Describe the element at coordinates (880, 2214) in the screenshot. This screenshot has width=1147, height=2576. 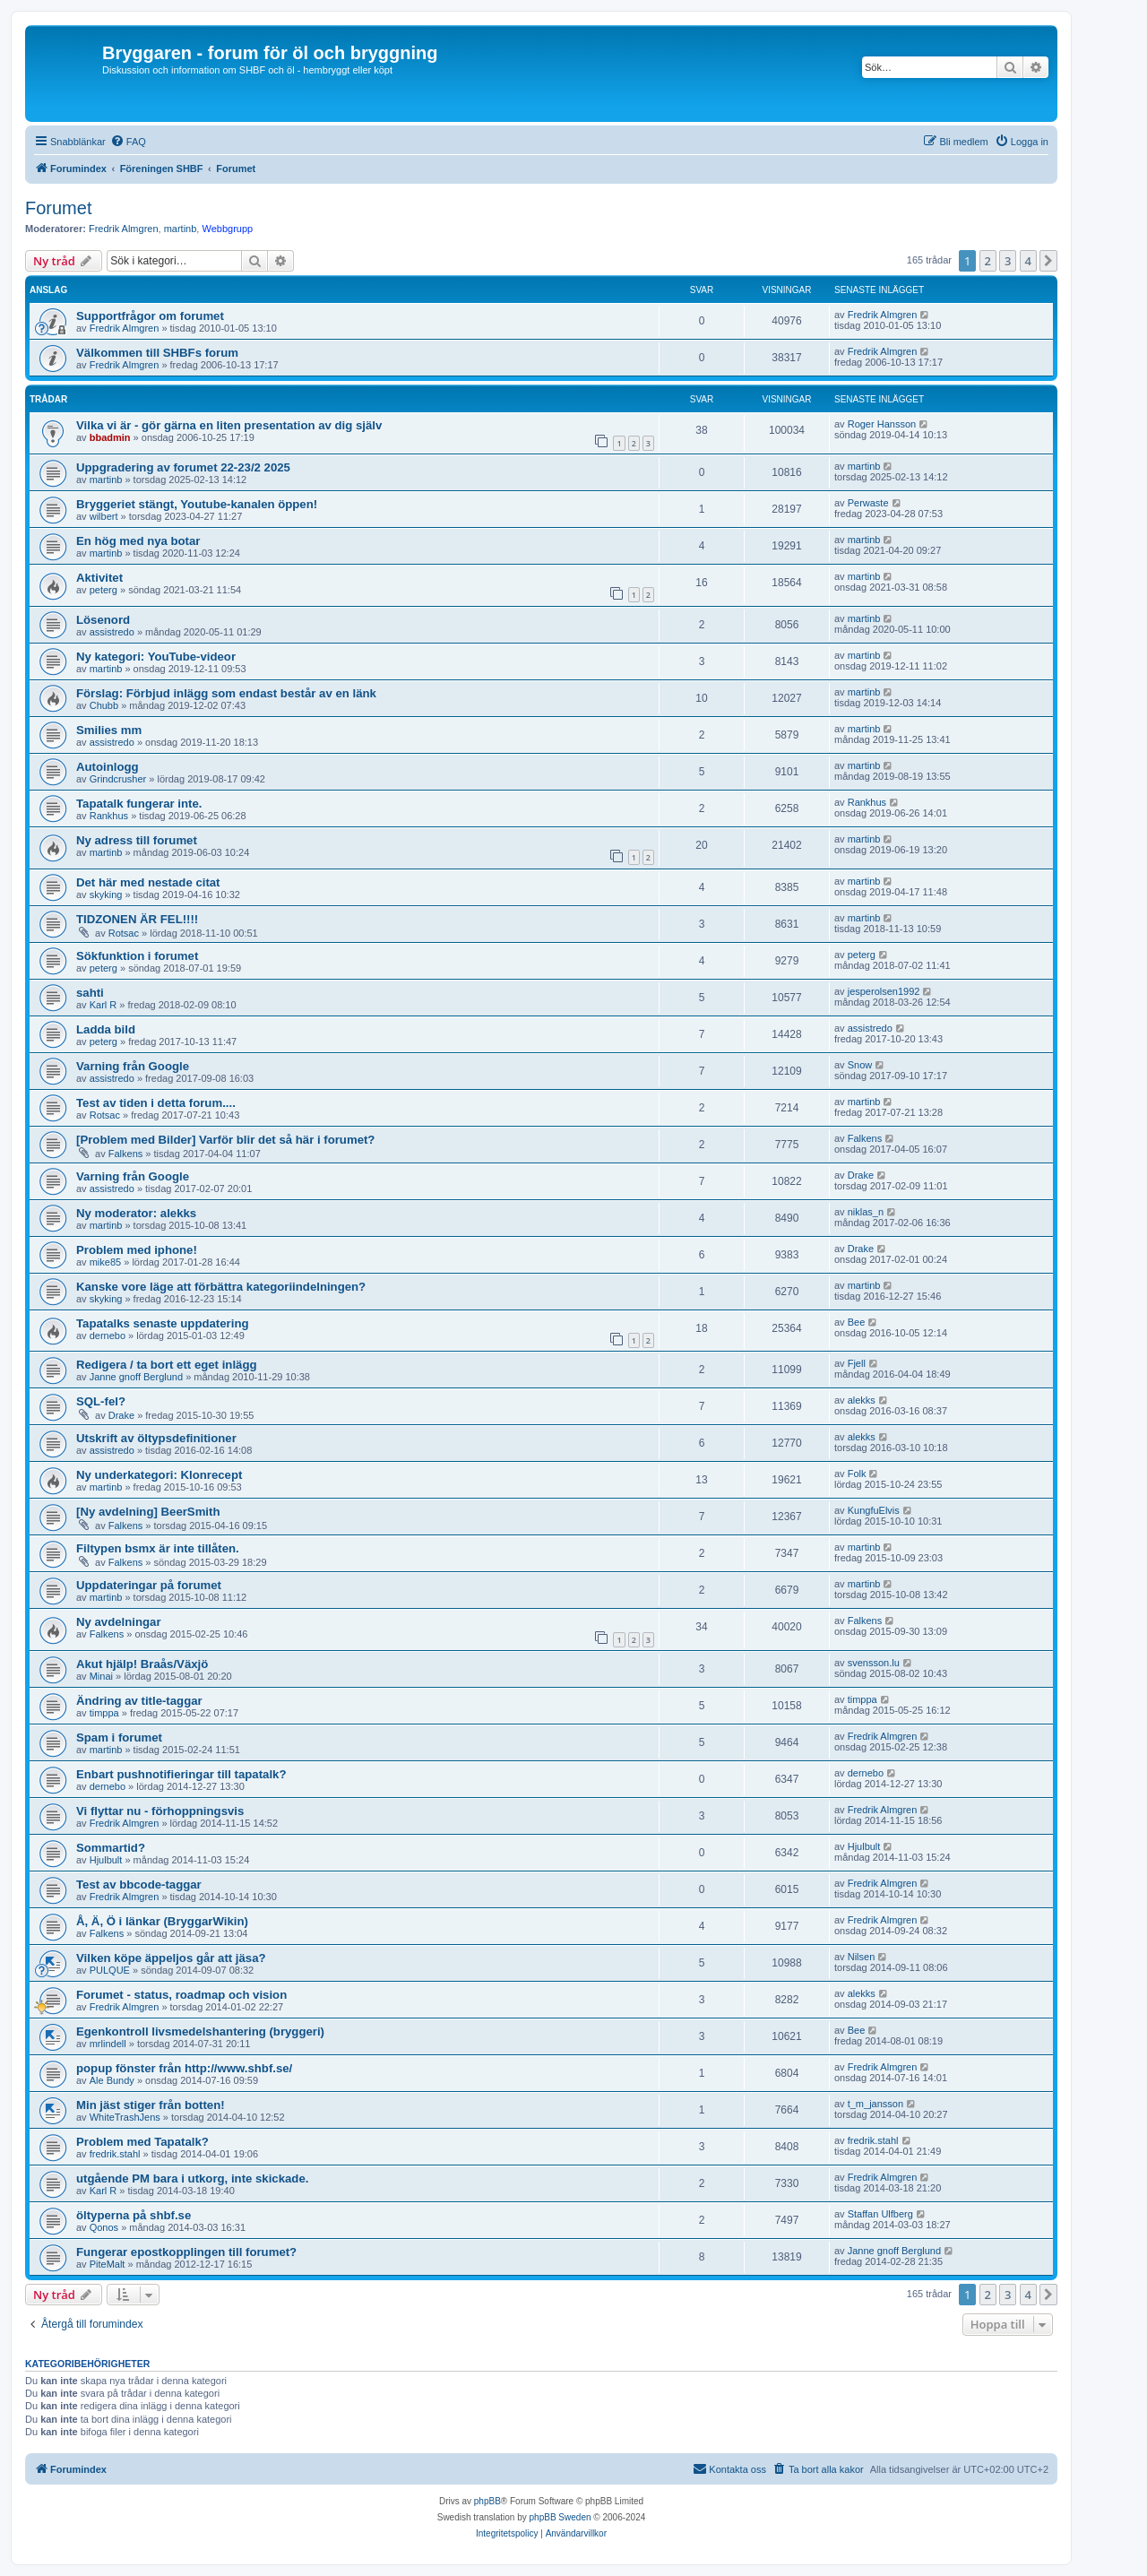
I see `Staffan Ulfberg` at that location.